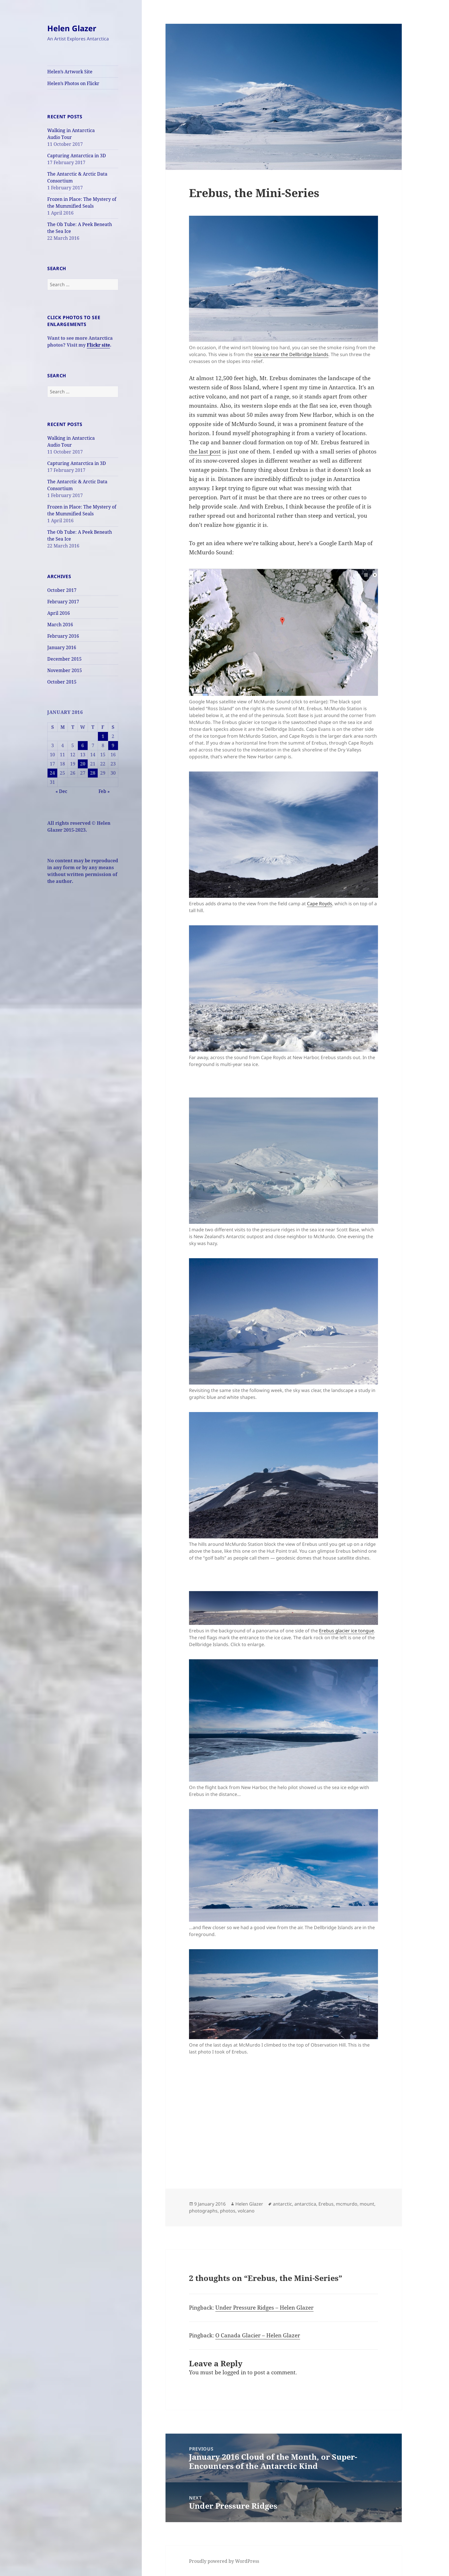 This screenshot has width=449, height=2576. Describe the element at coordinates (69, 71) in the screenshot. I see `Helen’s Artwork Site` at that location.